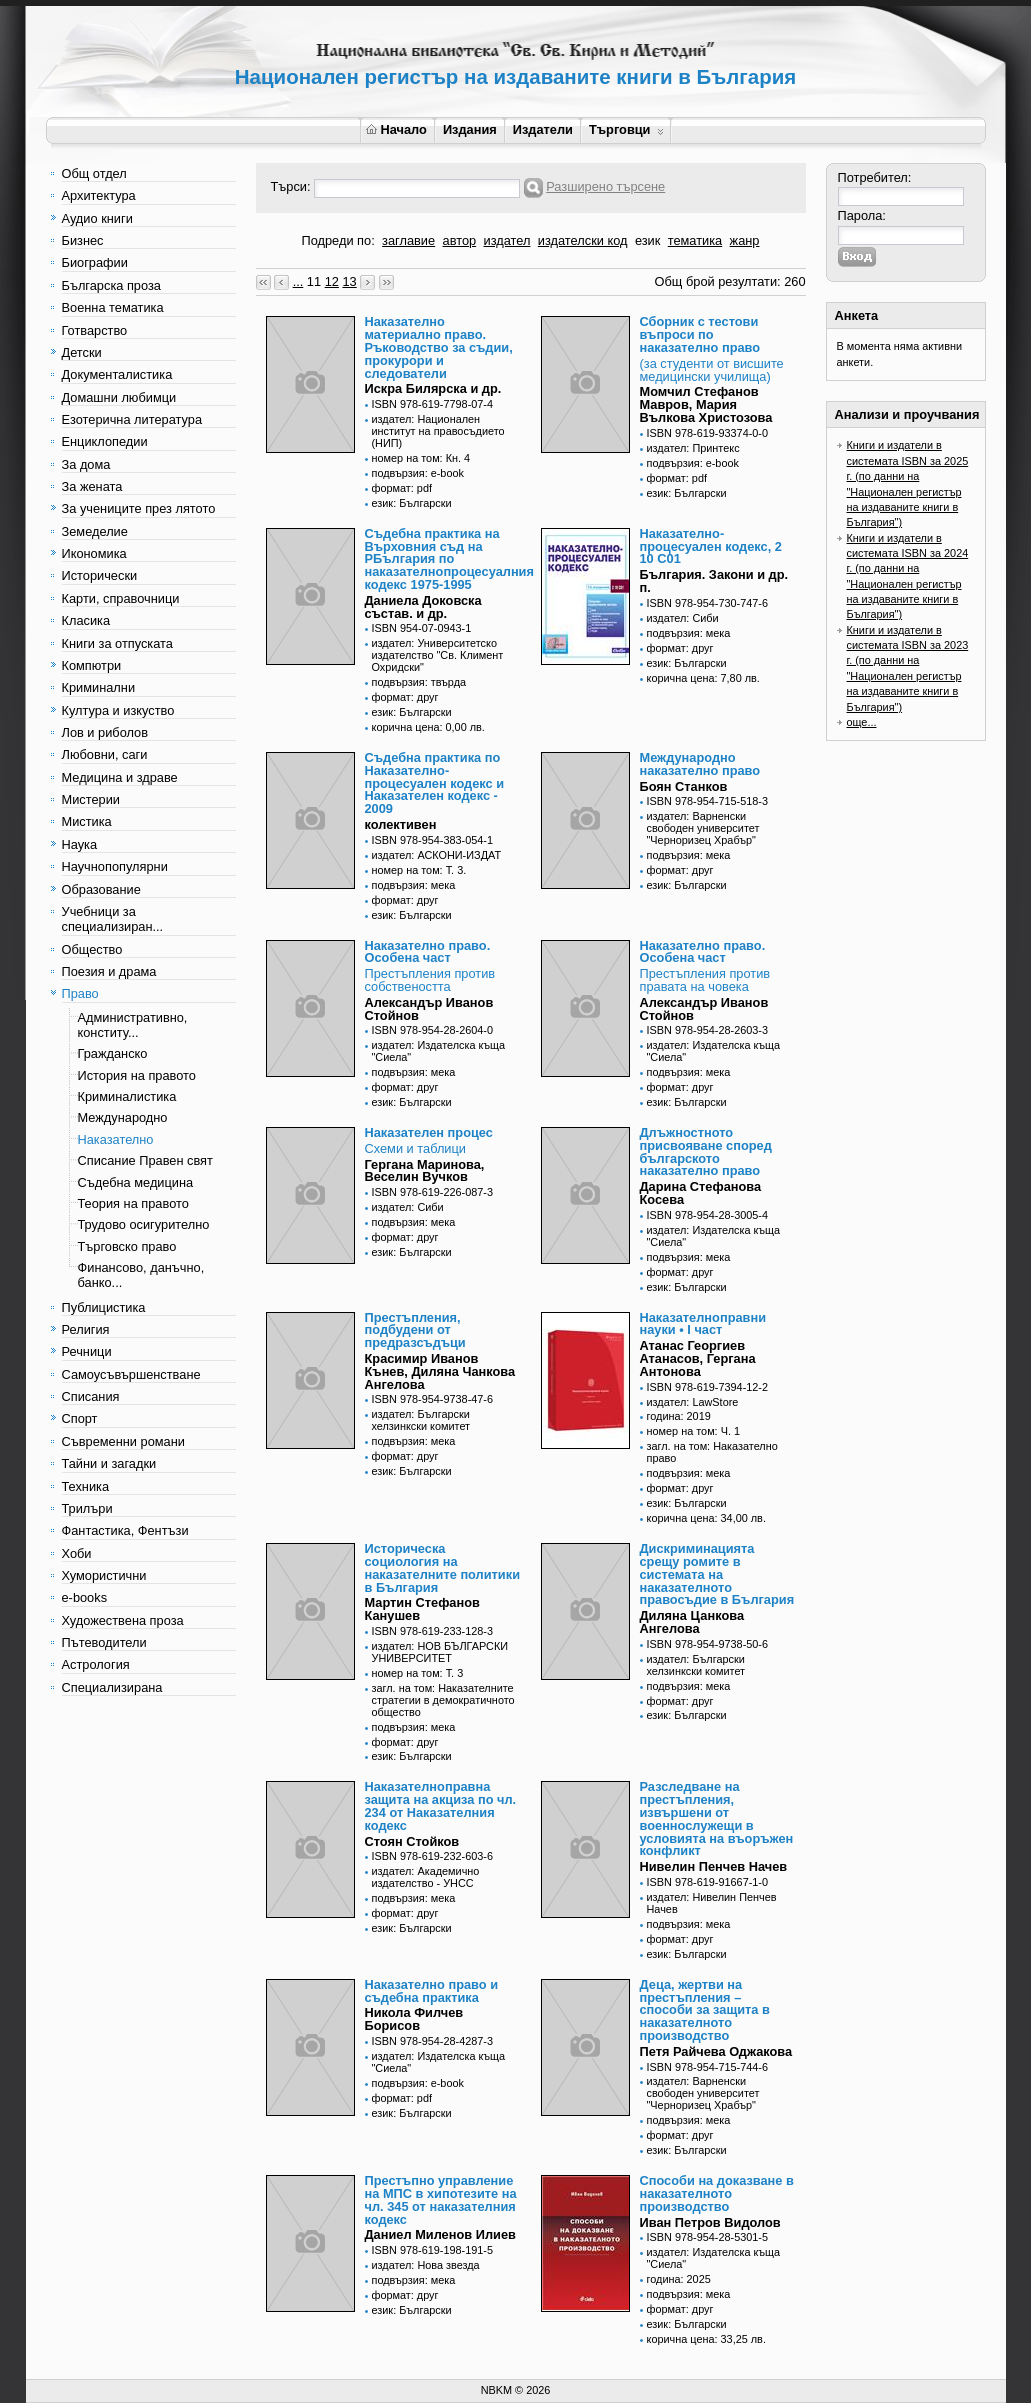 The width and height of the screenshot is (1031, 2403). I want to click on Списание Правен свят, so click(145, 1160).